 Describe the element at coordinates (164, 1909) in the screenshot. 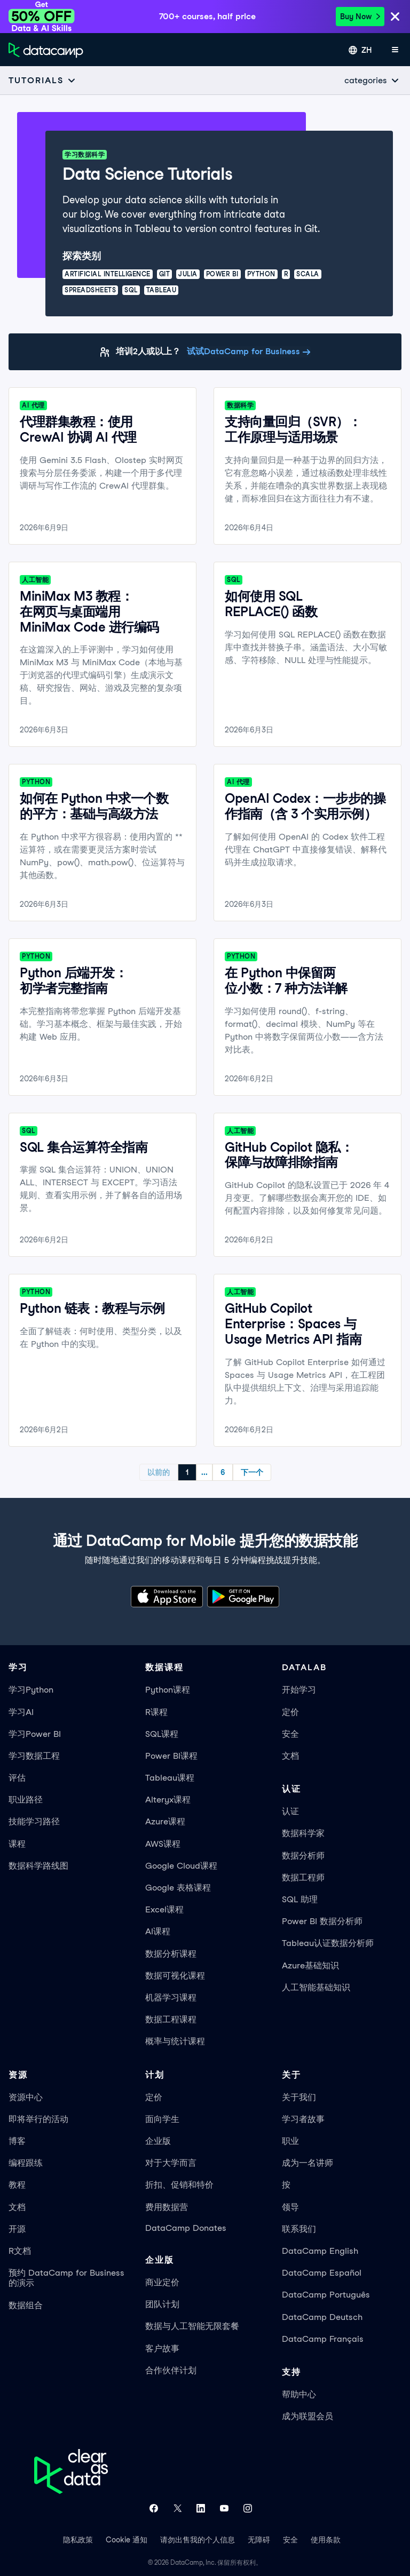

I see `Excel课程` at that location.